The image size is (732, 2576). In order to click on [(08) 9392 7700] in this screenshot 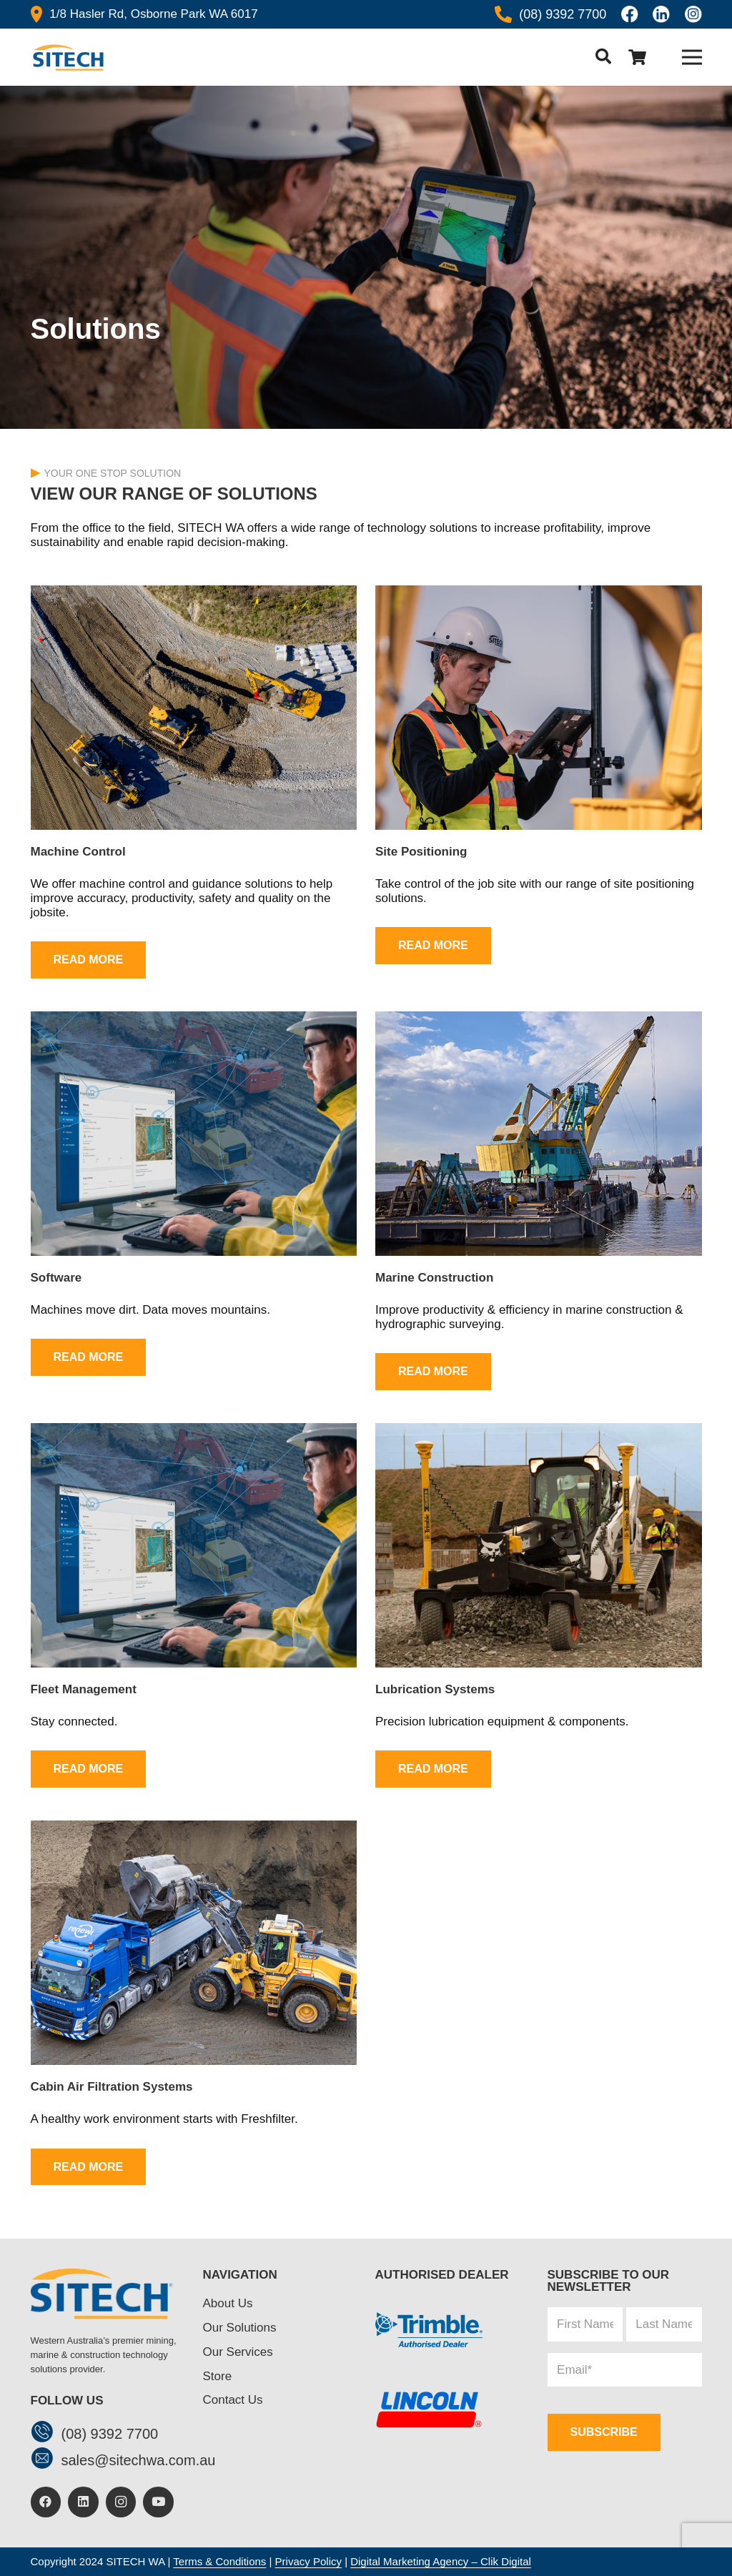, I will do `click(46, 2433)`.